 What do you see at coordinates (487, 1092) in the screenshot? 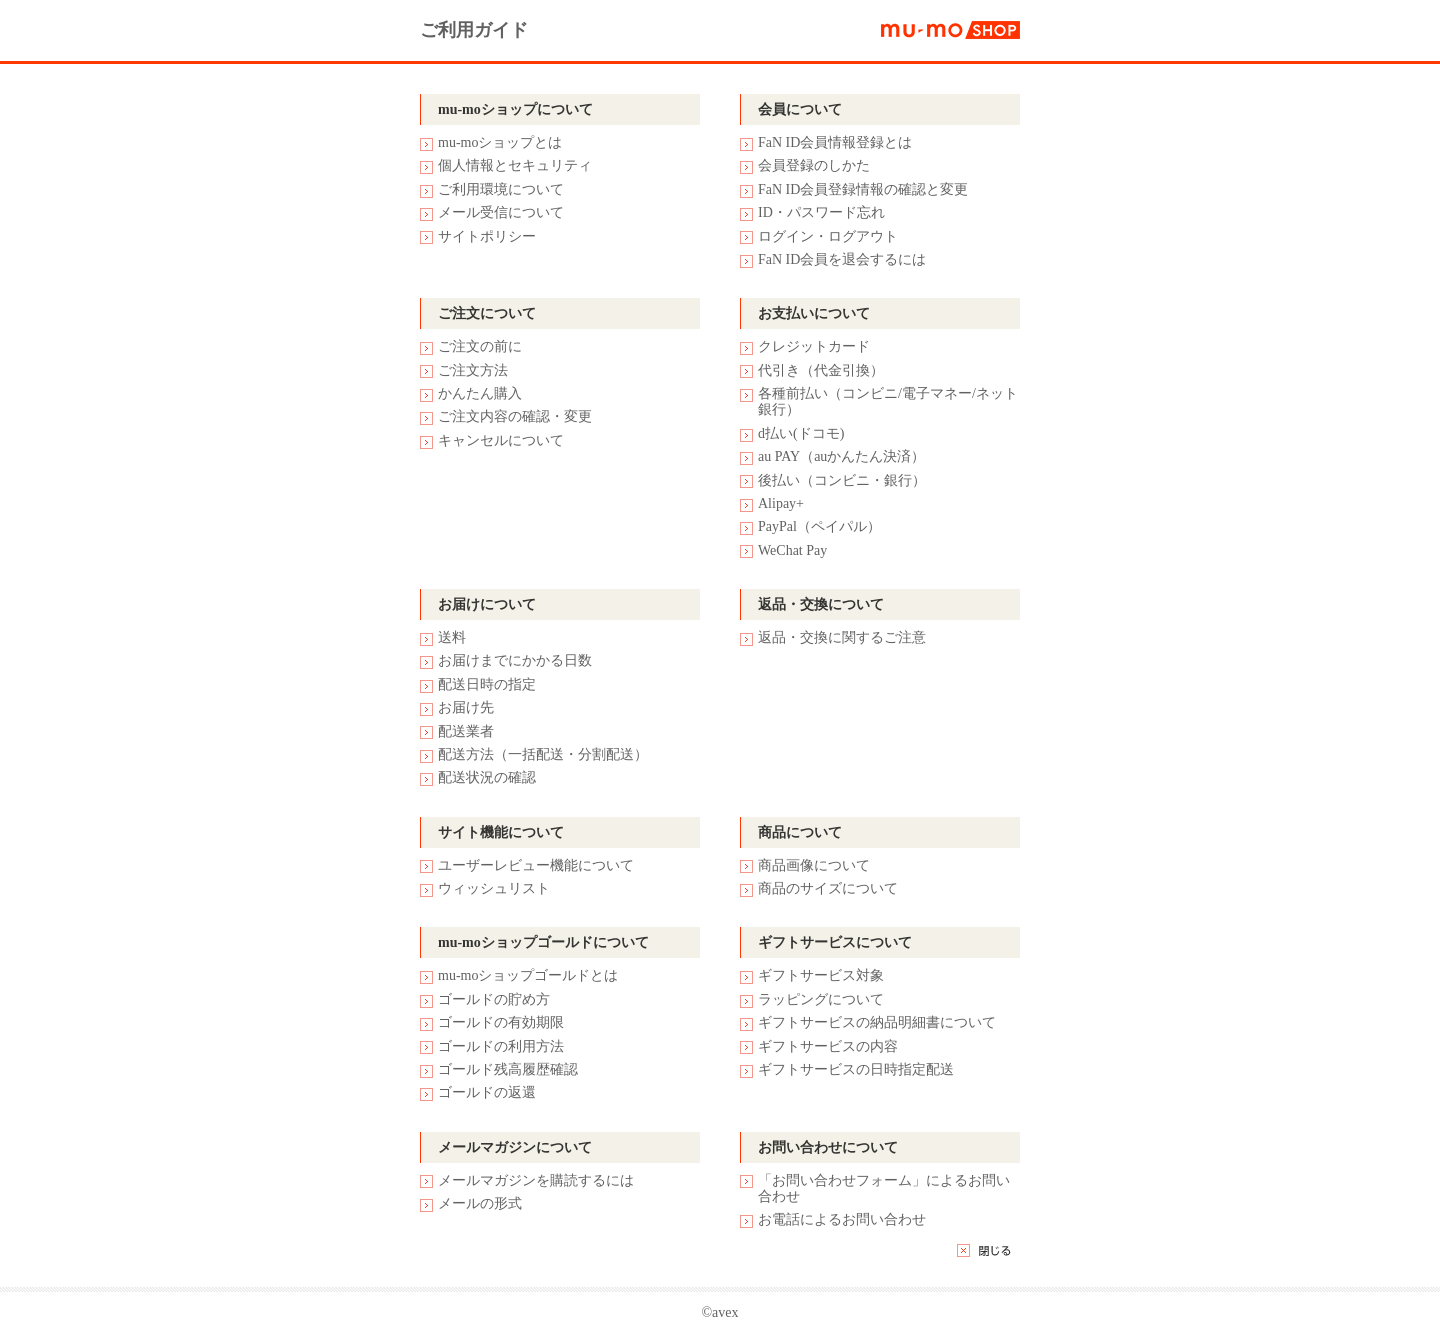
I see `ゴールドの返還` at bounding box center [487, 1092].